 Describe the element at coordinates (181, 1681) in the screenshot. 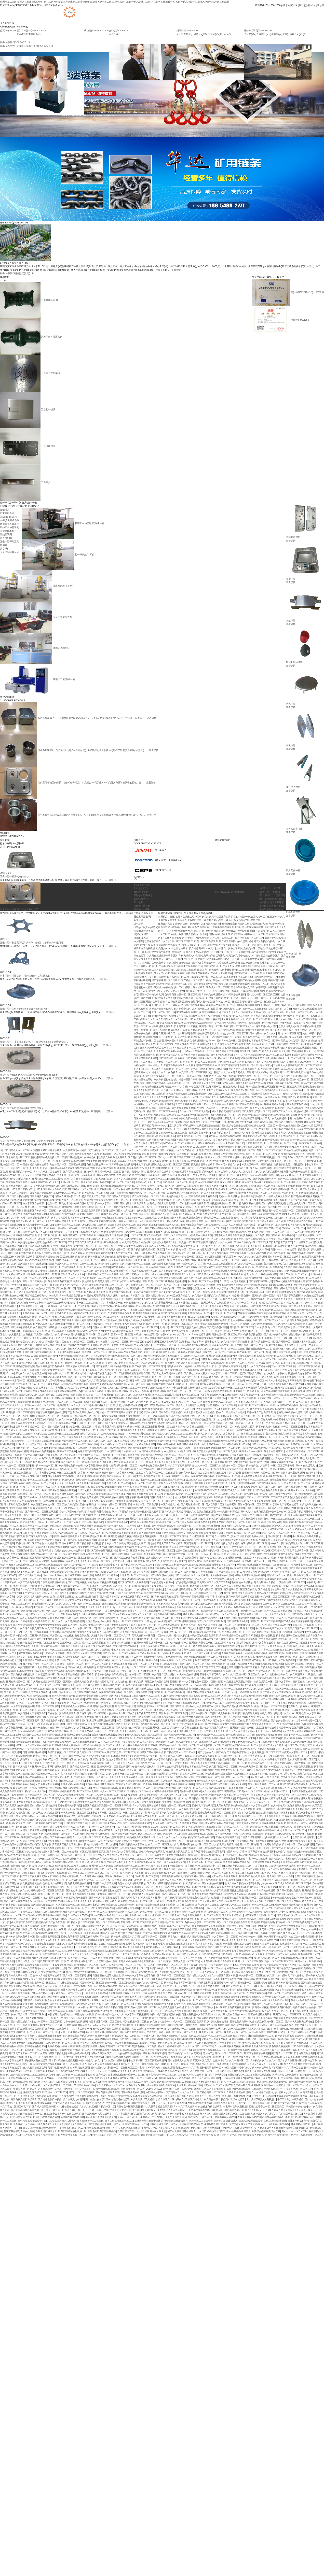

I see `亚洲国产日韩中文字幕` at that location.